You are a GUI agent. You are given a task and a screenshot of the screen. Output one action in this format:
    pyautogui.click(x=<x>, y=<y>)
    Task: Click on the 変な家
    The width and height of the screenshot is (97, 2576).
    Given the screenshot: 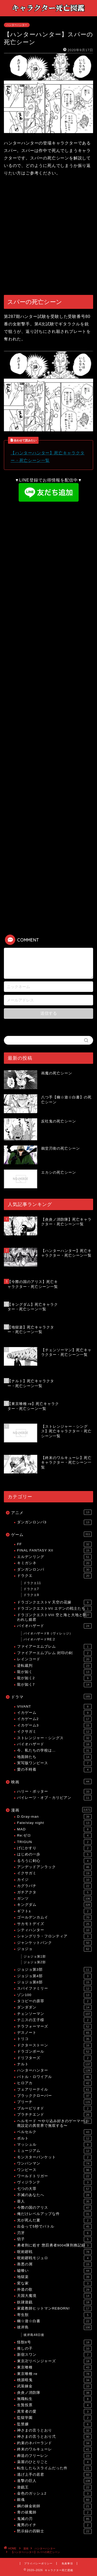 What is the action you would take?
    pyautogui.click(x=54, y=2283)
    